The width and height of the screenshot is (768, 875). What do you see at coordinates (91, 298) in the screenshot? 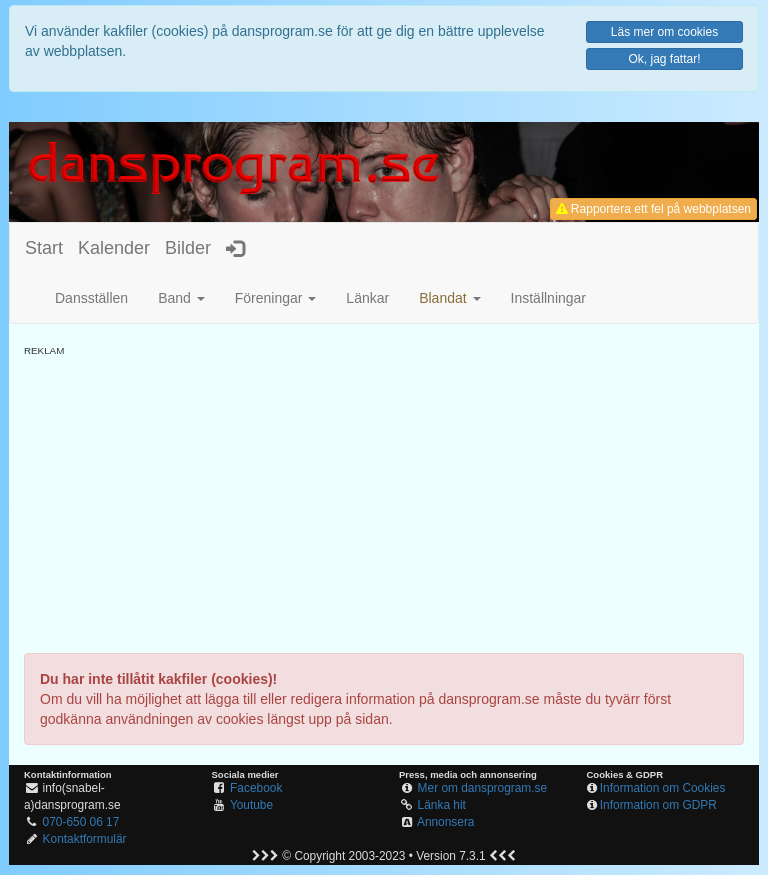
I see `Dansställen` at bounding box center [91, 298].